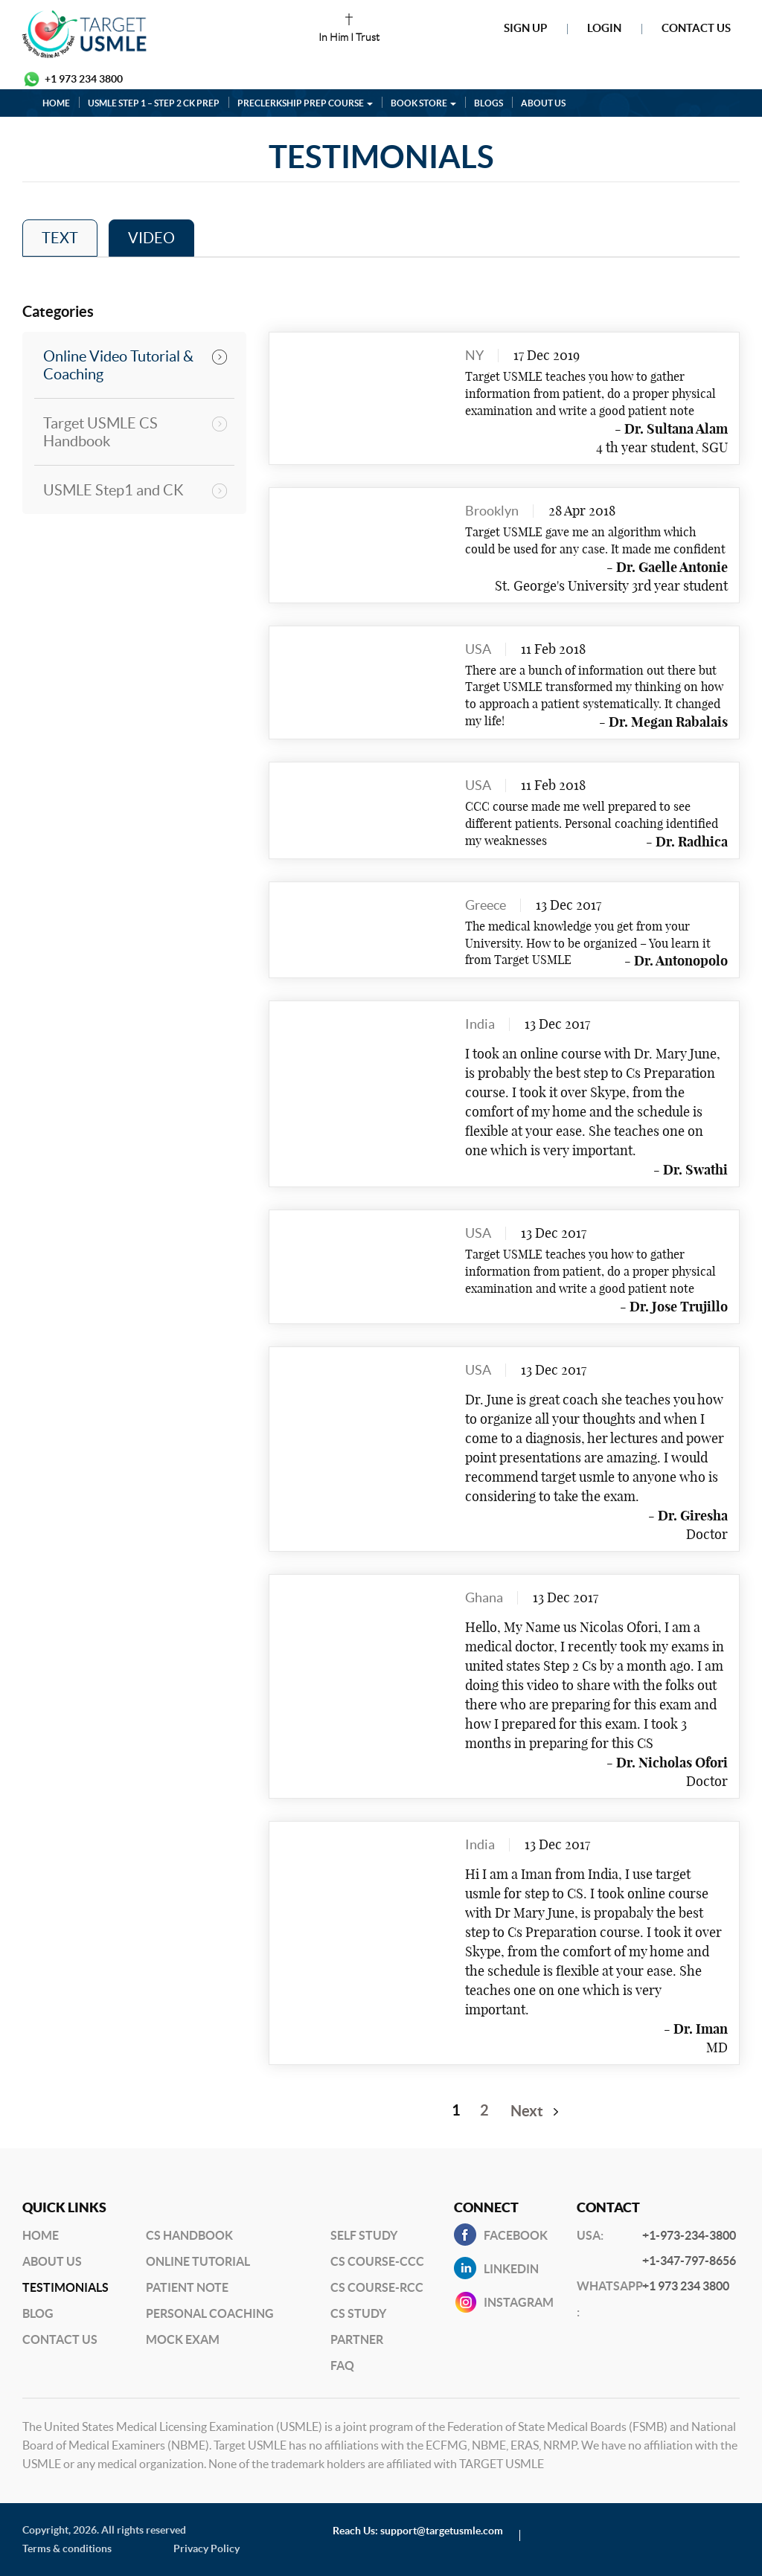 This screenshot has width=762, height=2576. What do you see at coordinates (511, 2268) in the screenshot?
I see `Linkedin` at bounding box center [511, 2268].